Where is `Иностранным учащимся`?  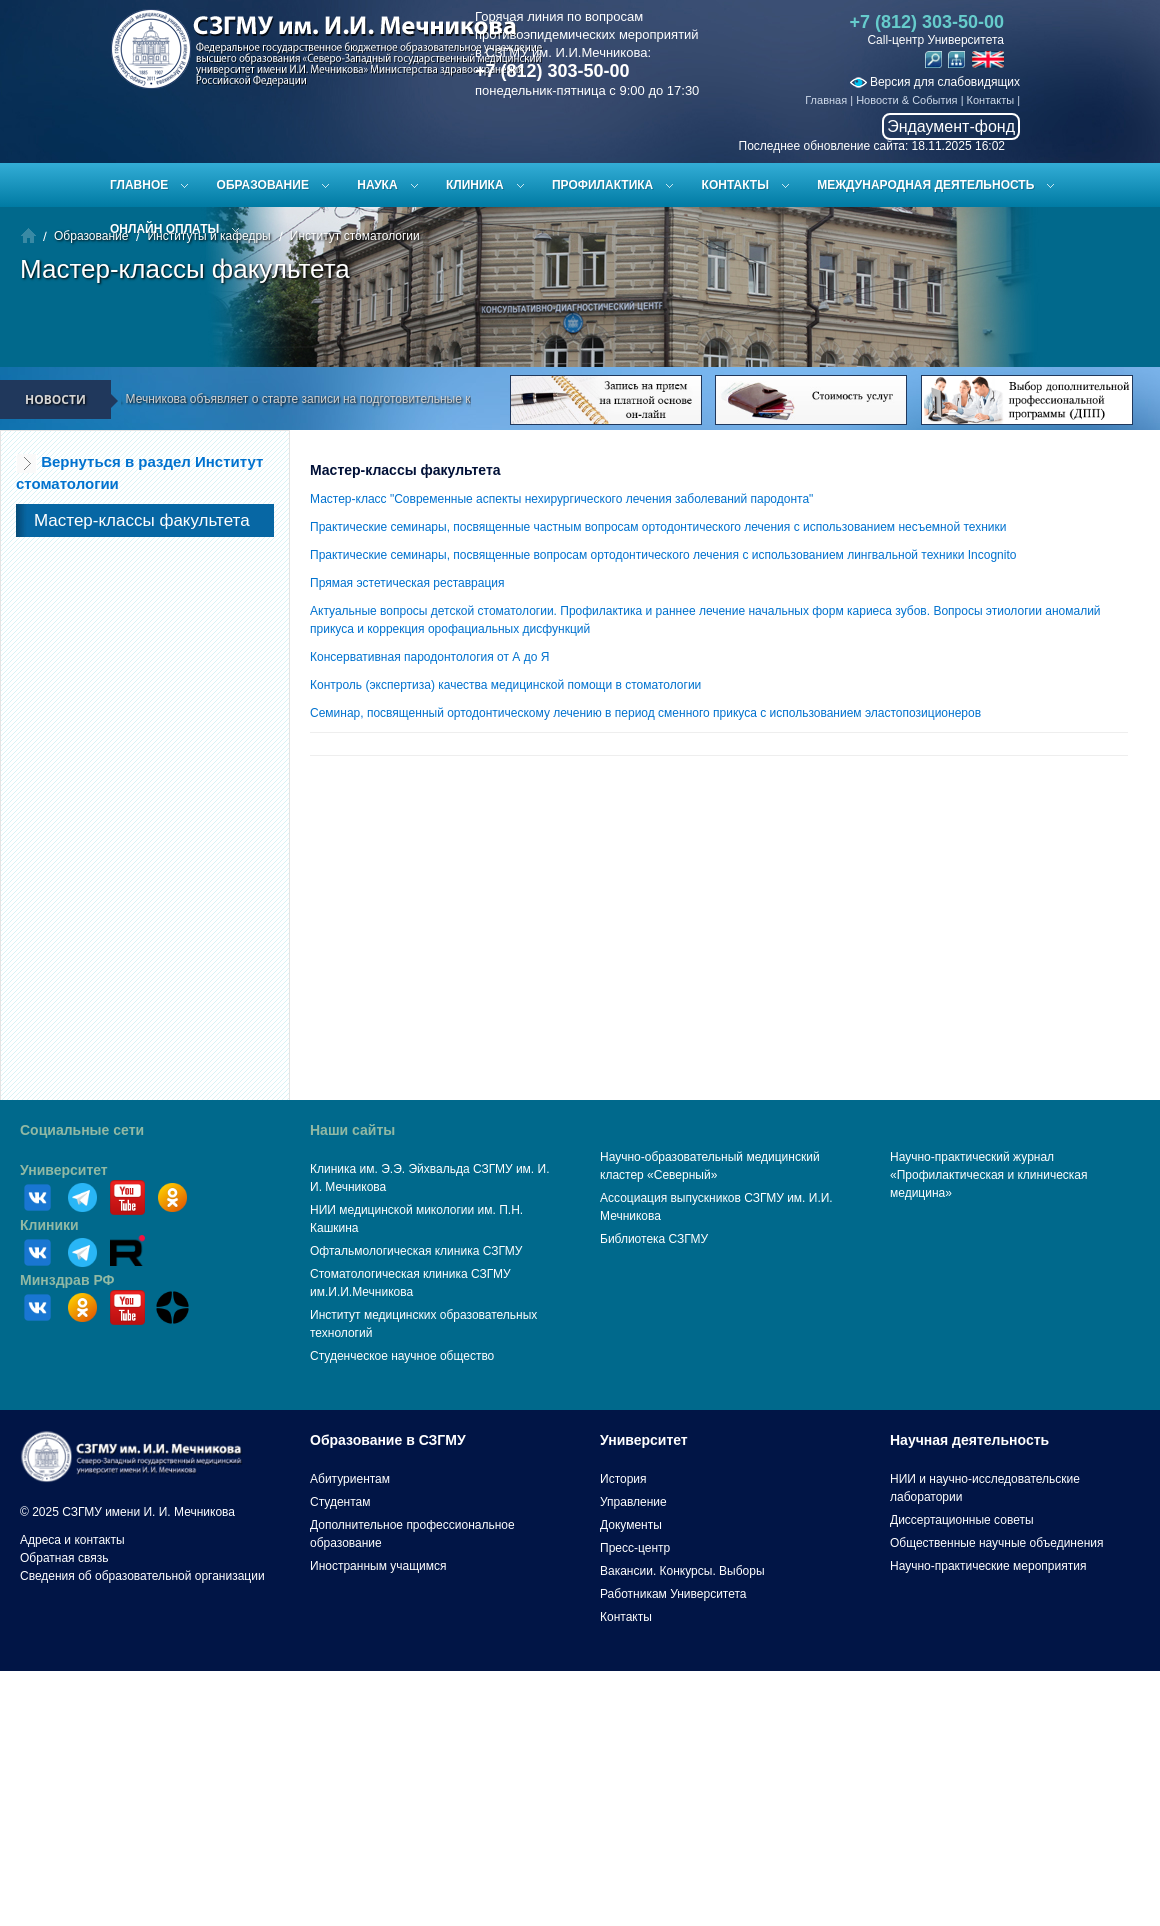 Иностранным учащимся is located at coordinates (378, 1566).